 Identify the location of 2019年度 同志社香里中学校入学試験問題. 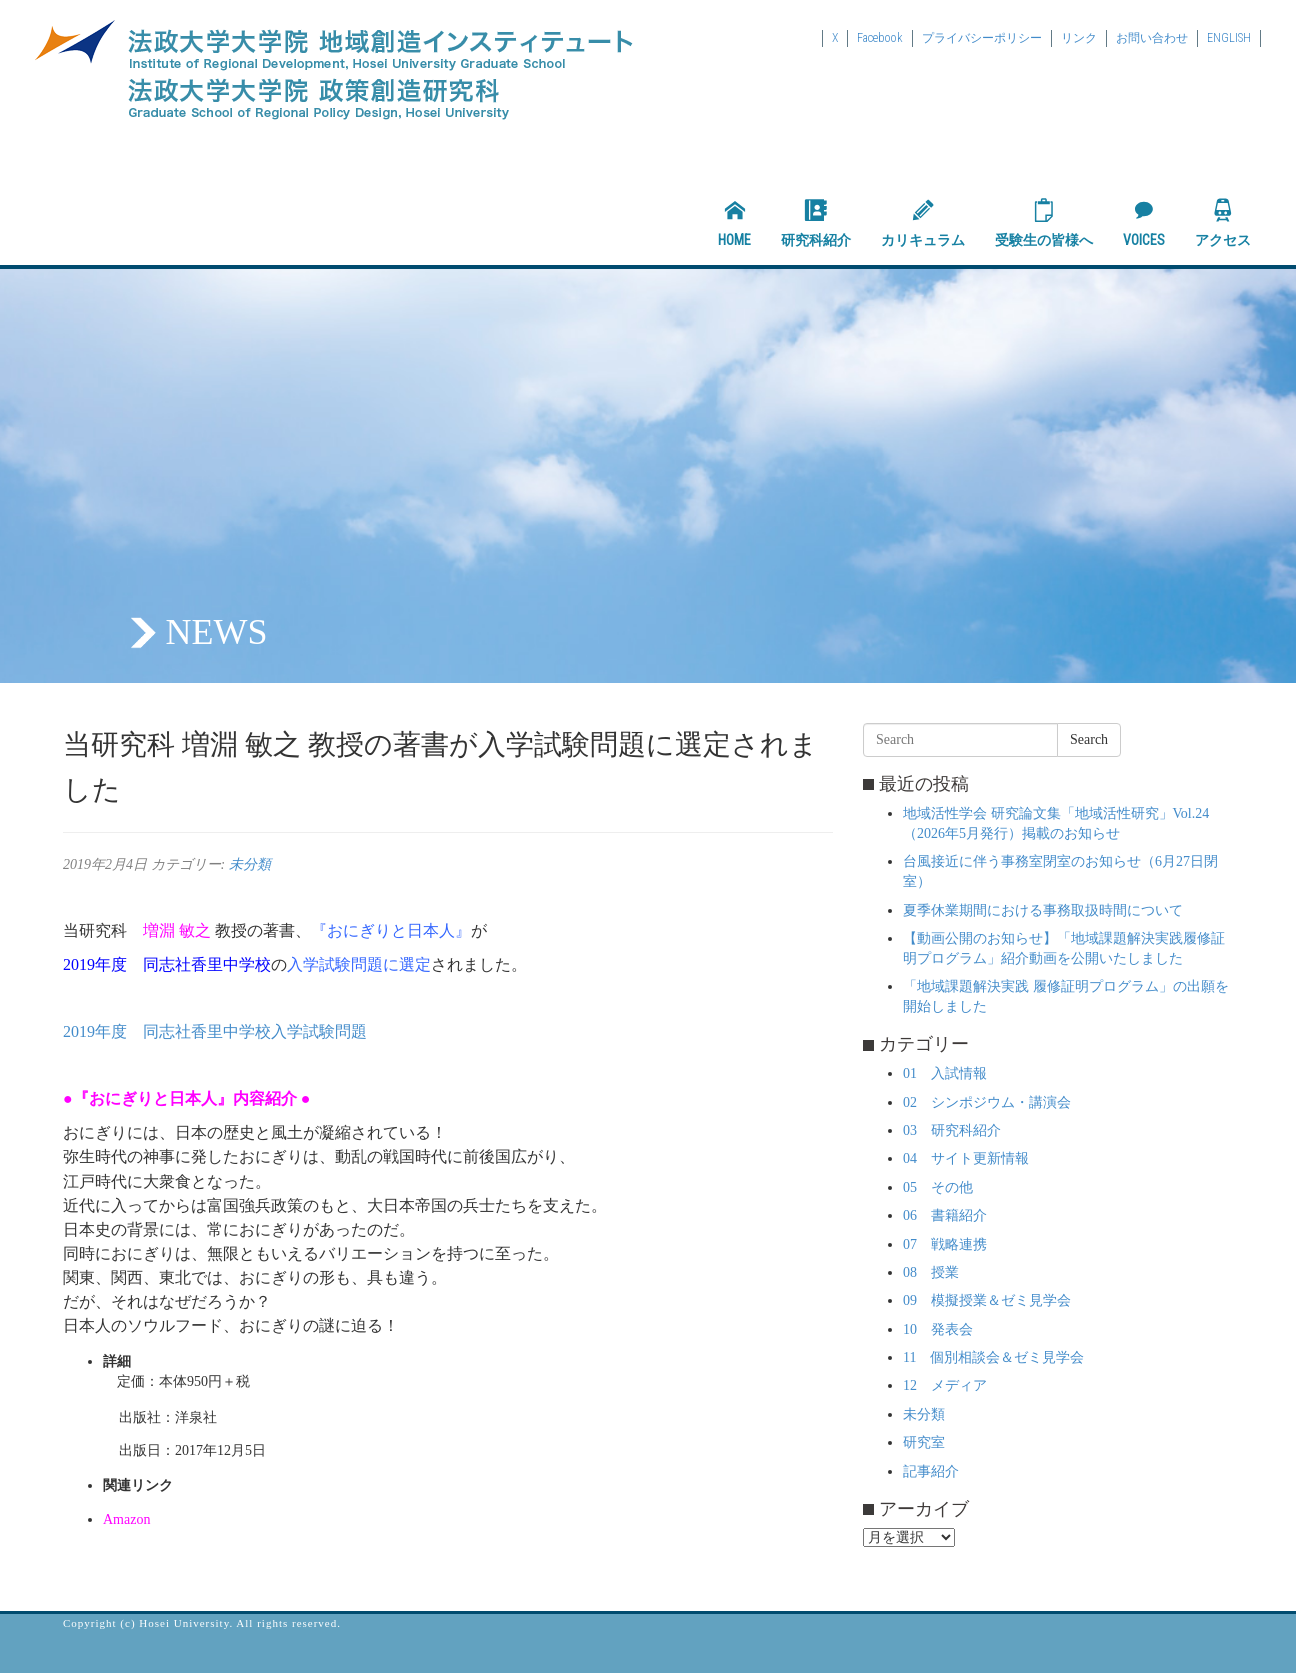
(215, 1031).